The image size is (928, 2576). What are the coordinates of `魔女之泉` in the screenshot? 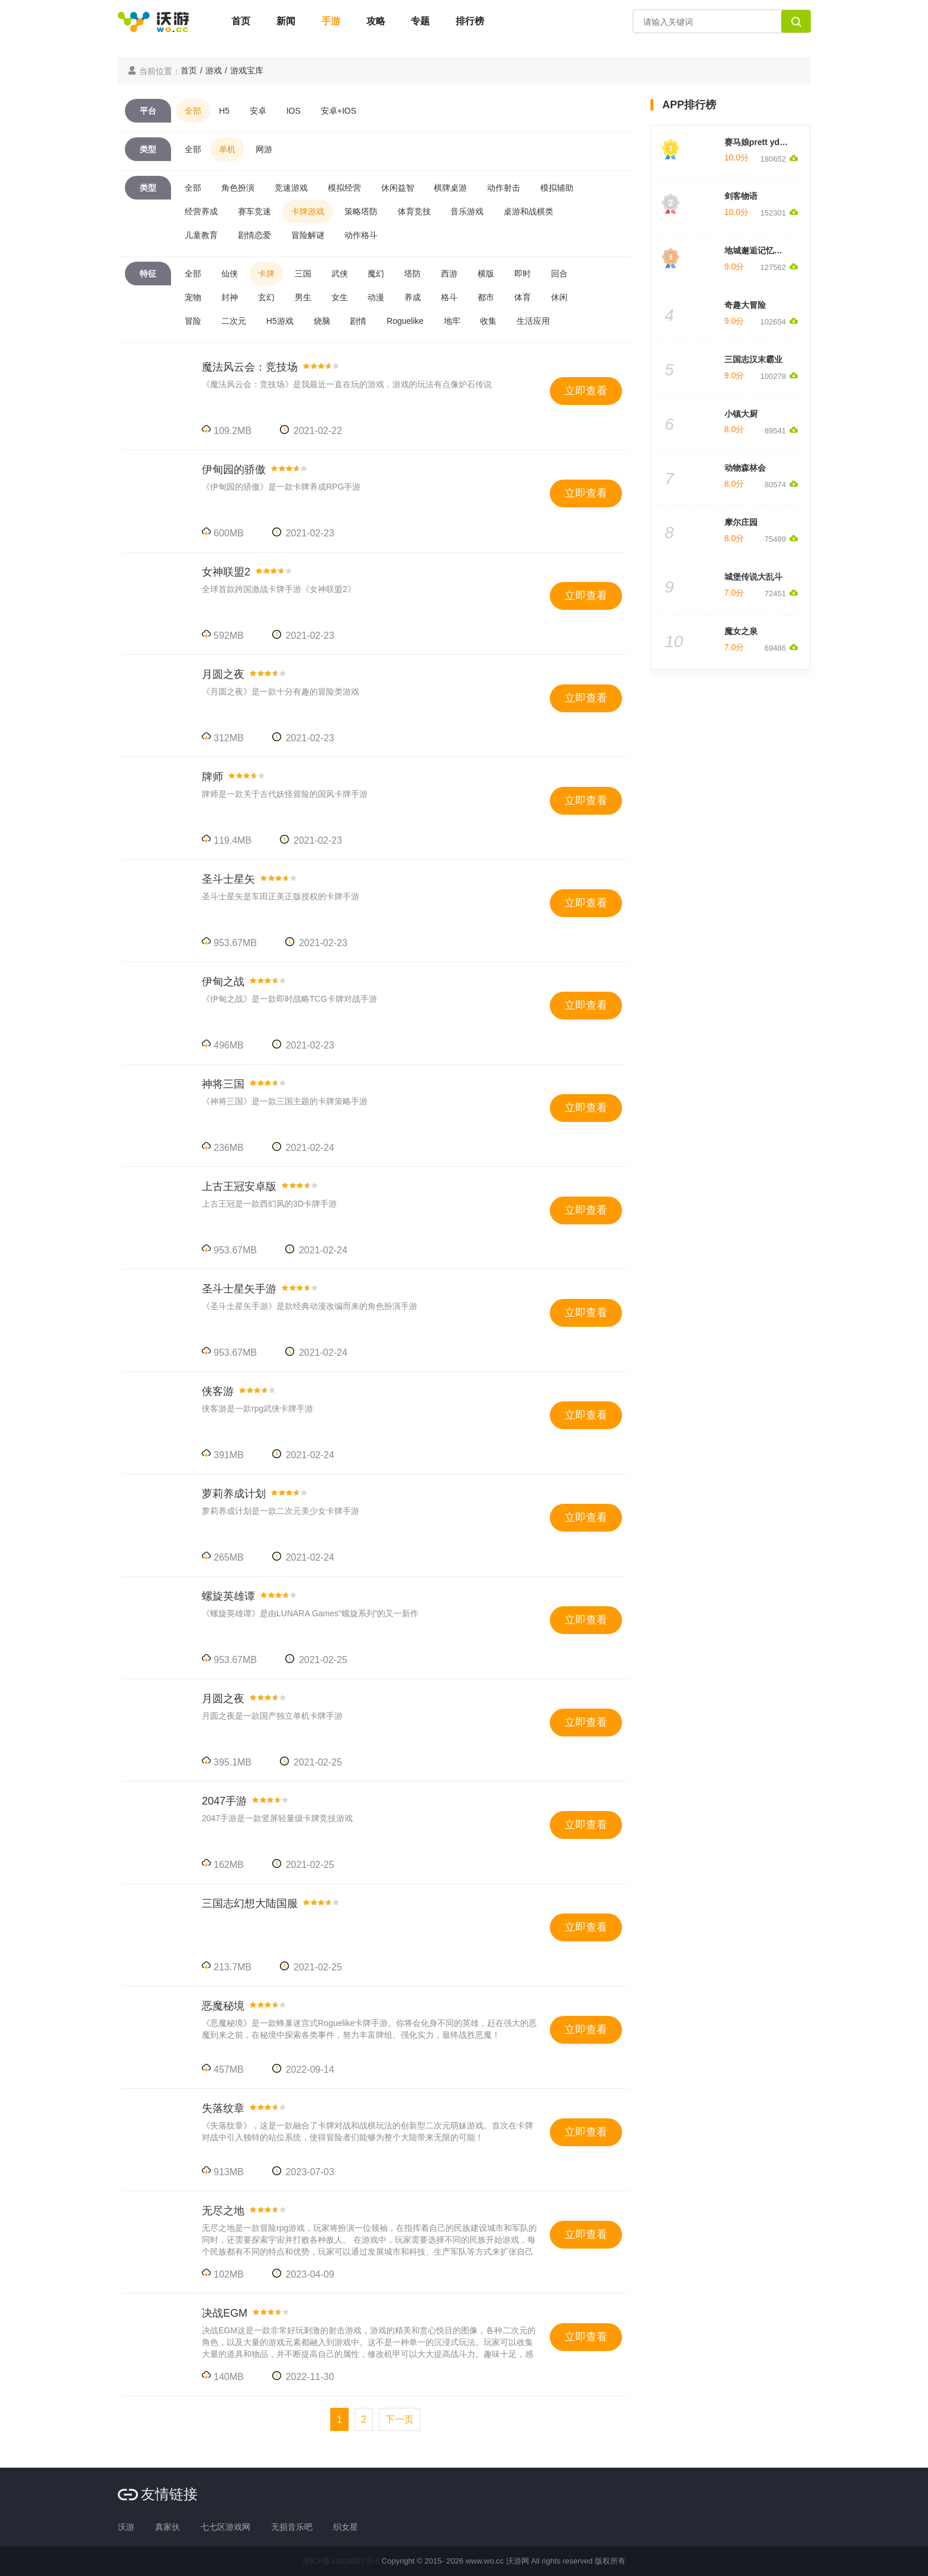 It's located at (741, 631).